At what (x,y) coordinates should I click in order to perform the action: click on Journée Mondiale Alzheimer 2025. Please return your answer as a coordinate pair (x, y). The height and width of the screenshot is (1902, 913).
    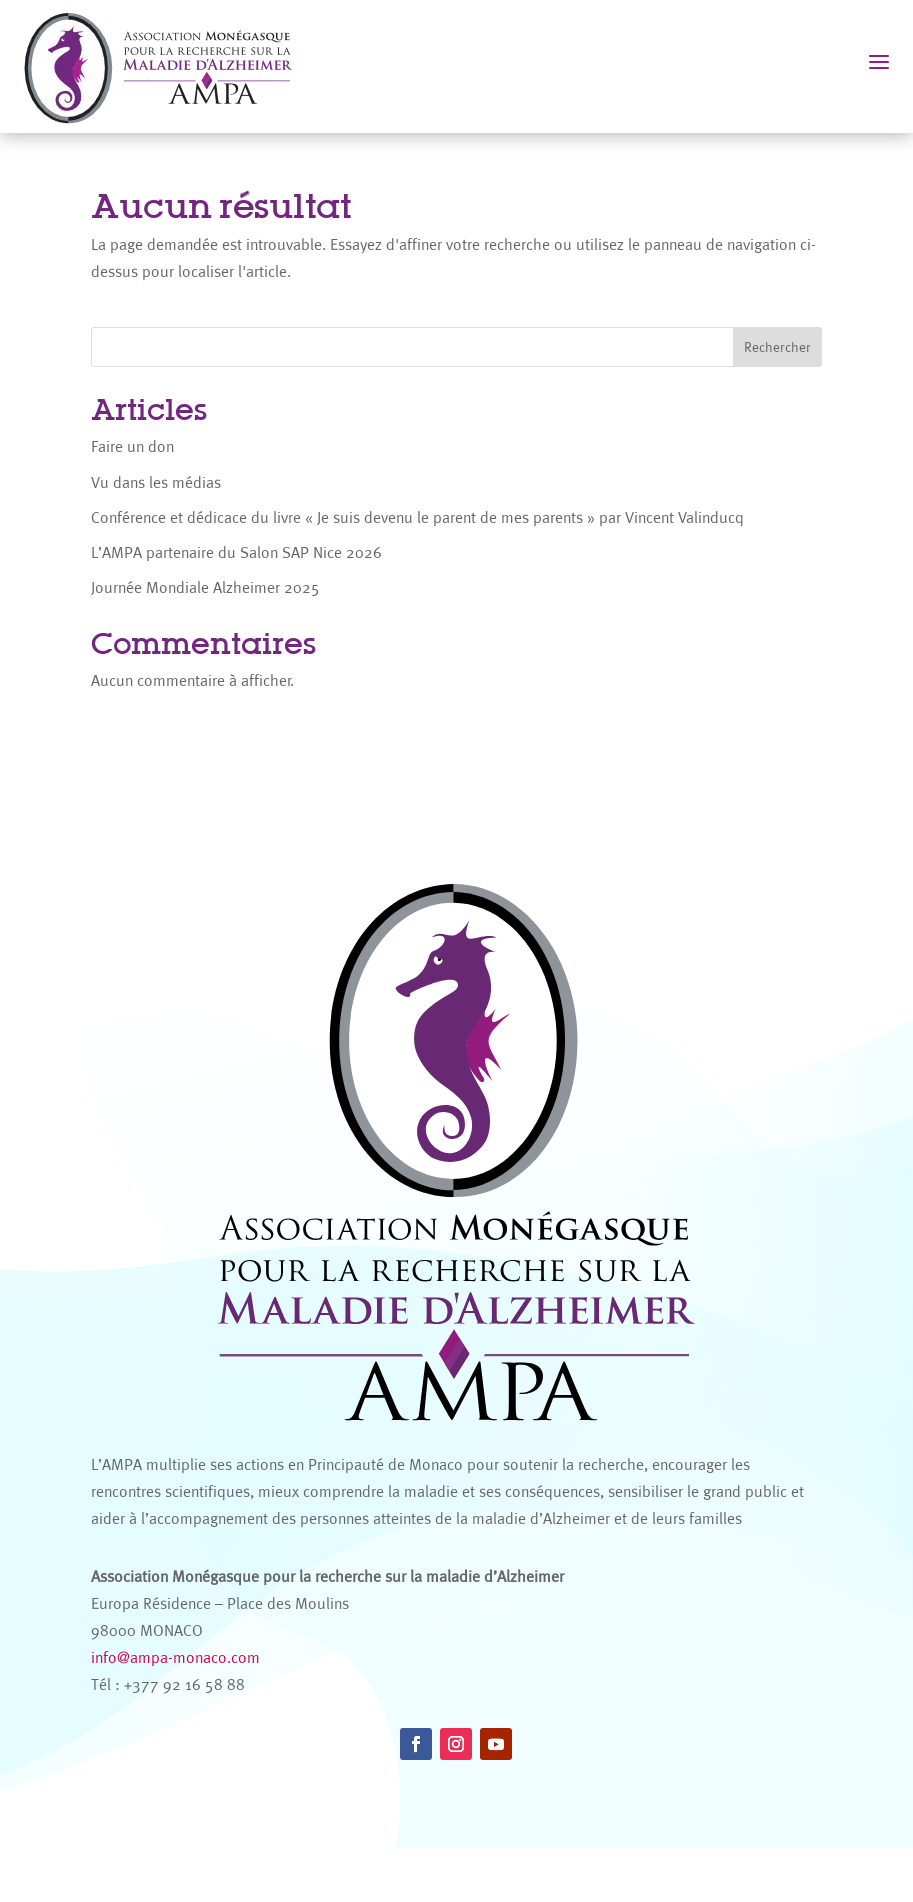
    Looking at the image, I should click on (205, 587).